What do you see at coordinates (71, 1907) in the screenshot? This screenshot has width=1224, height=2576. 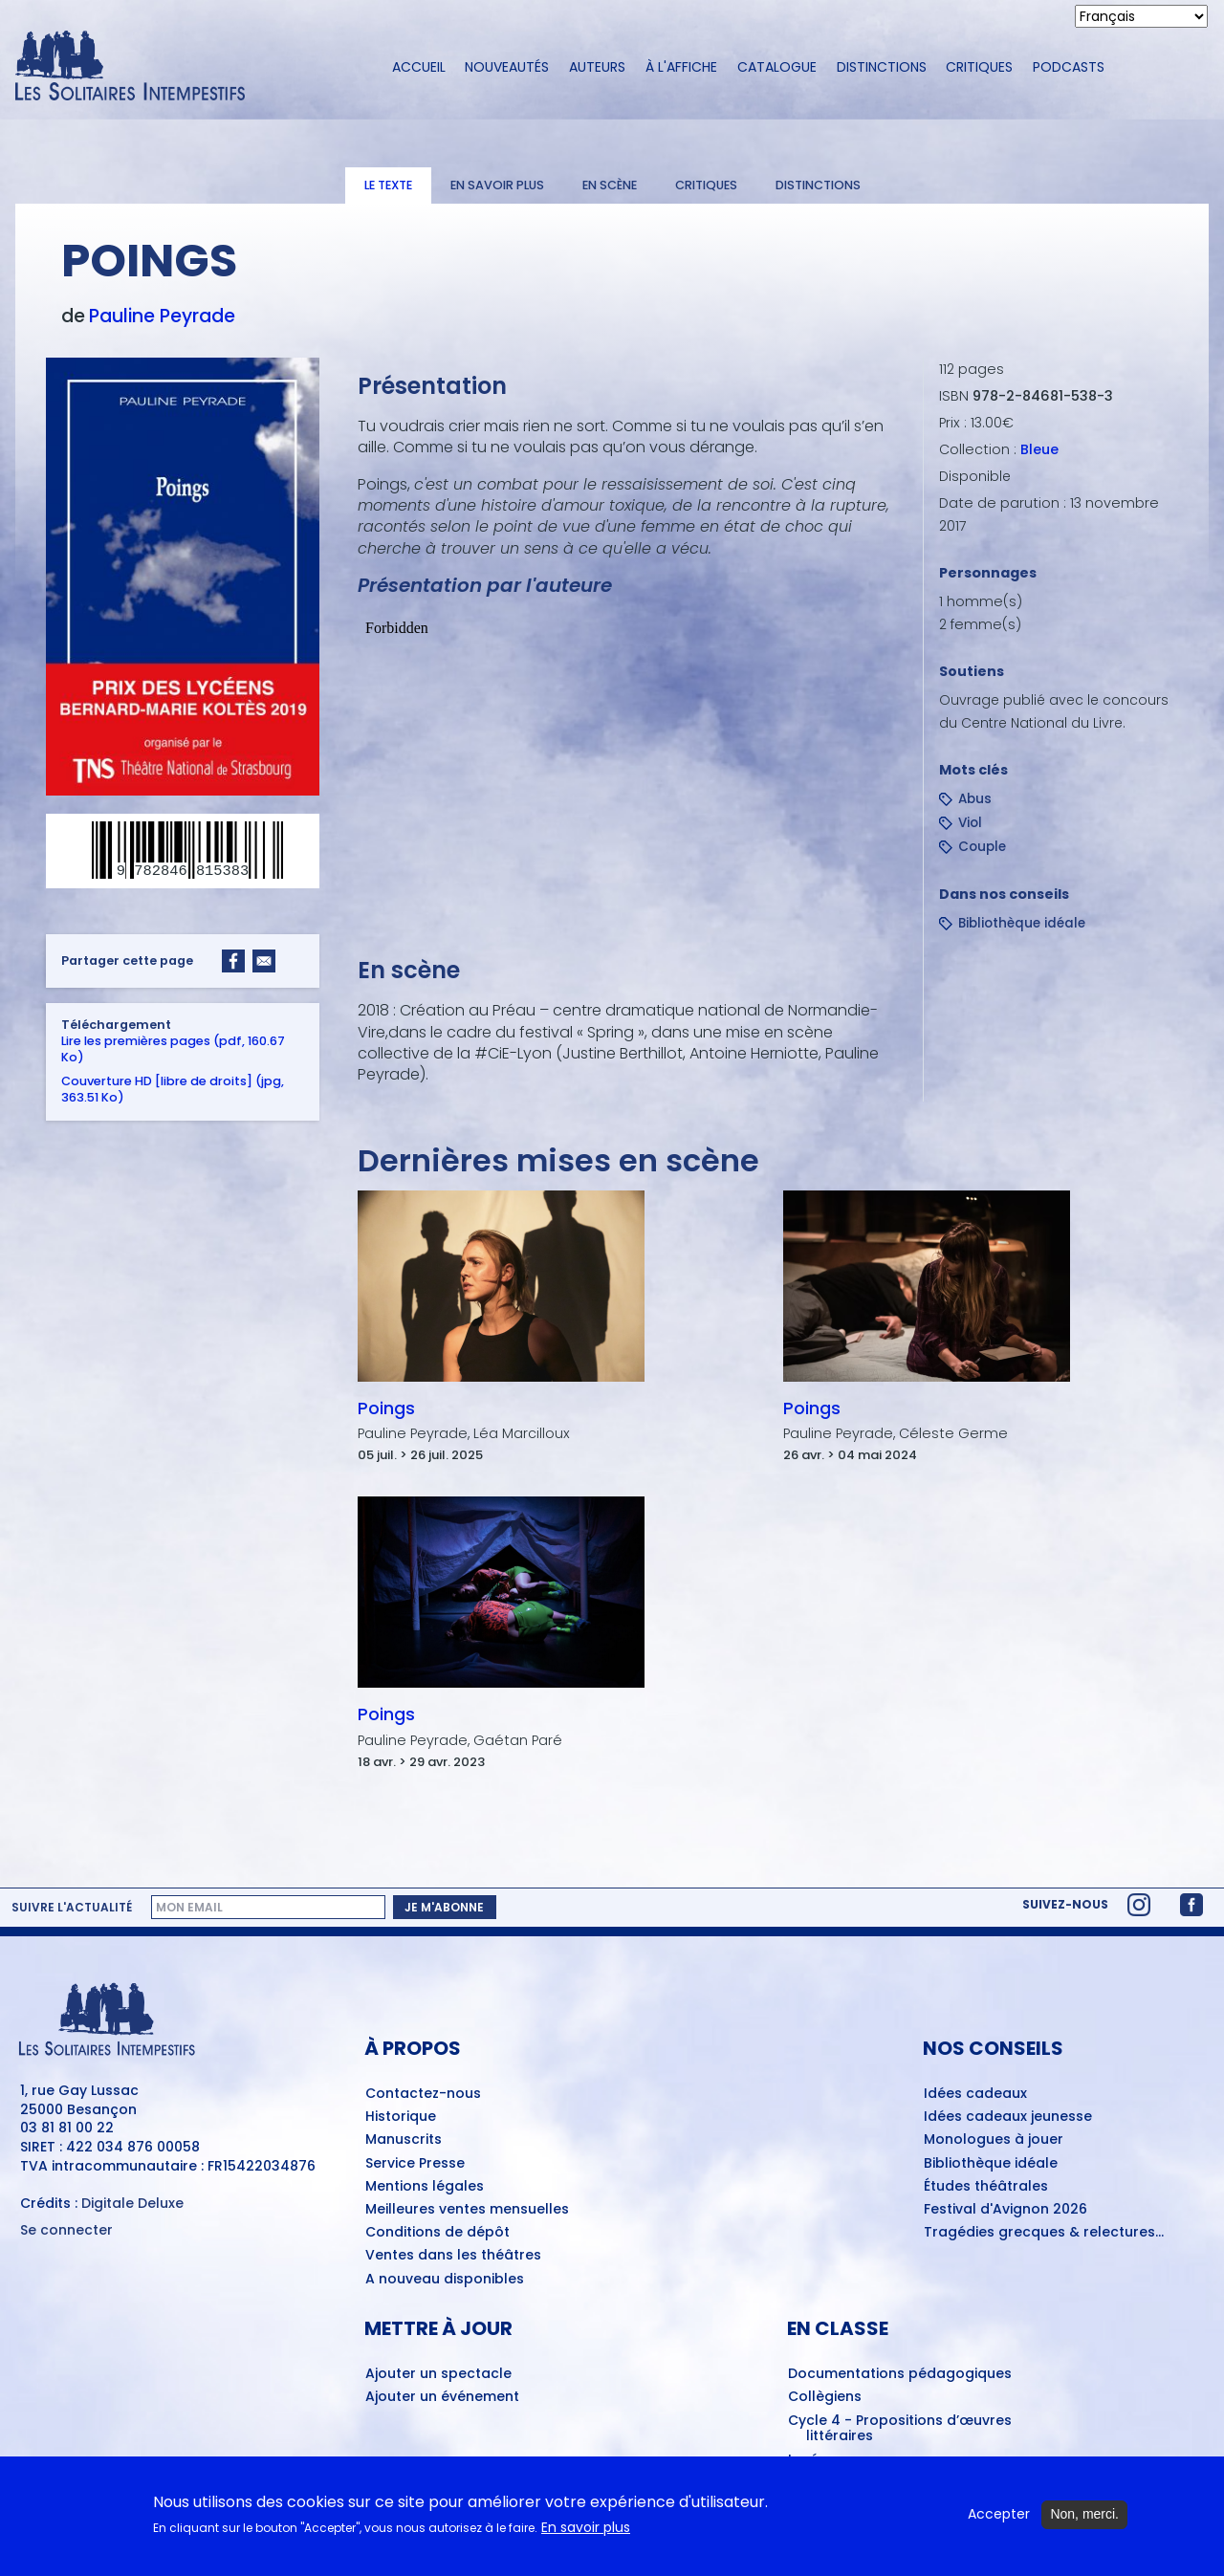 I see `Suivre l'actualité` at bounding box center [71, 1907].